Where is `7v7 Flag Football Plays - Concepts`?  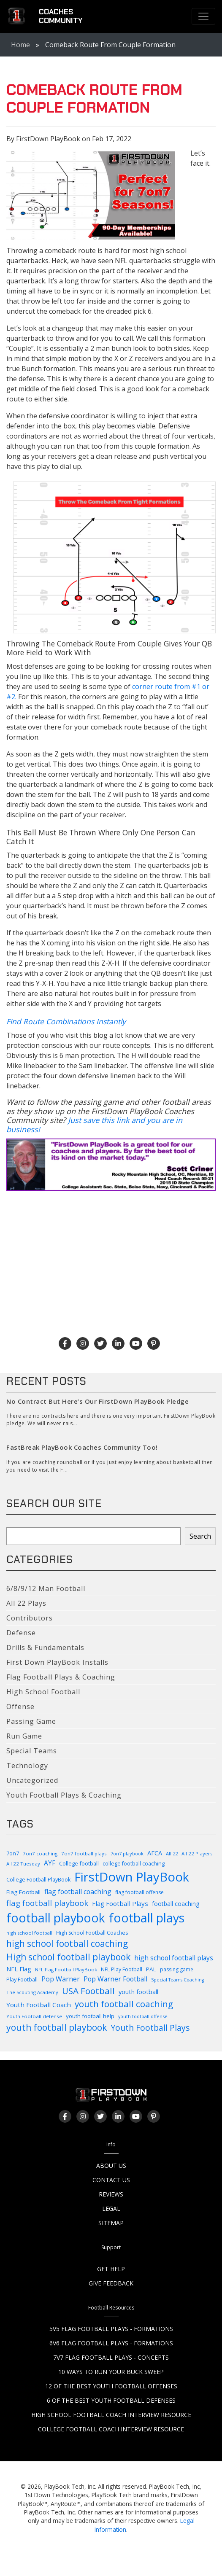 7v7 Flag Football Plays - Concepts is located at coordinates (111, 2357).